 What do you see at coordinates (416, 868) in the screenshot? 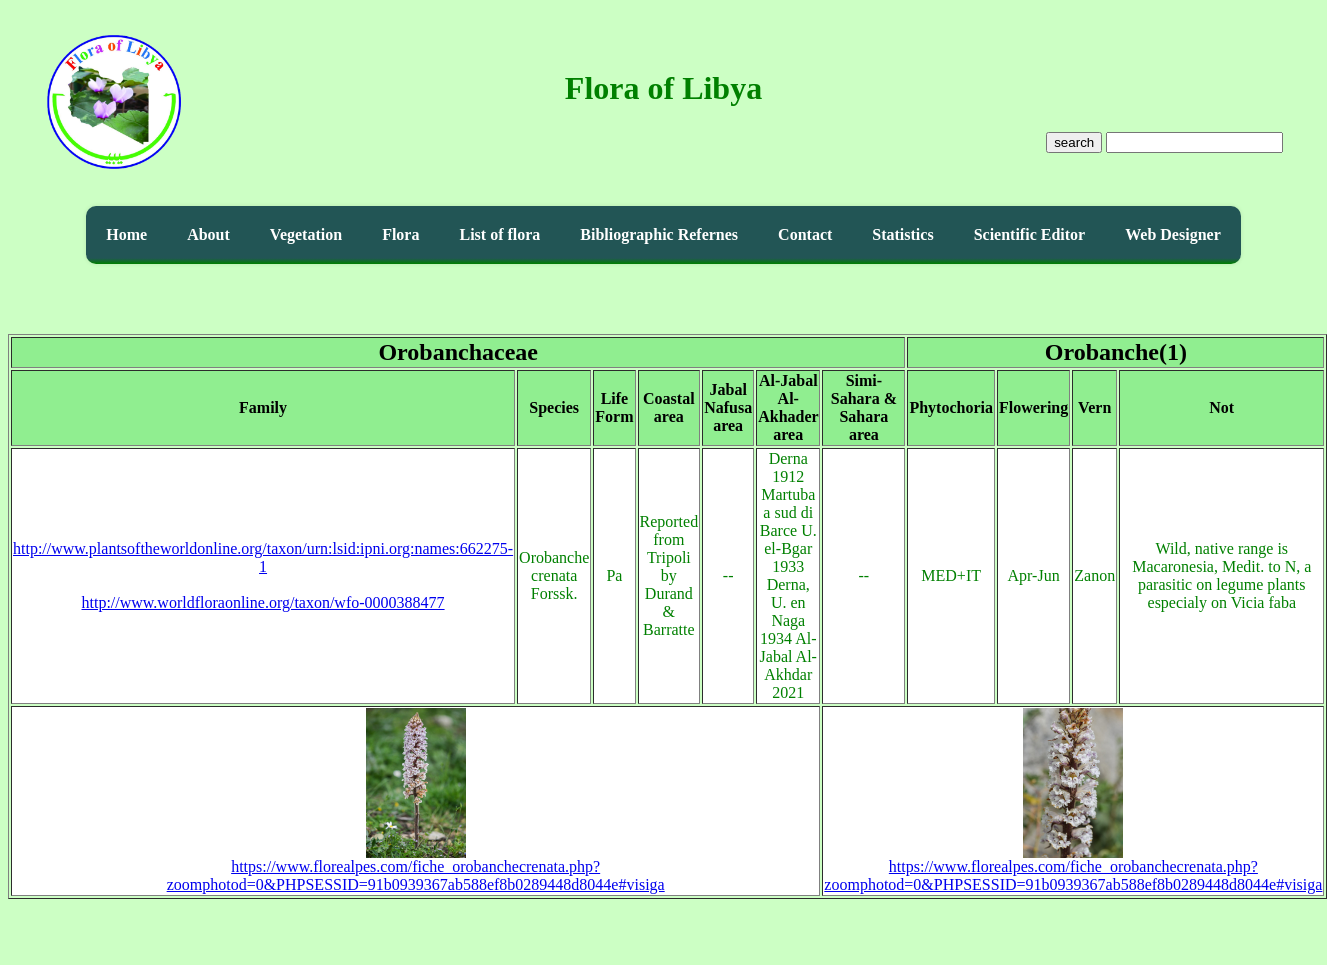
I see `https://www.florealpes.com/fiche_orobanchecrenata.php?zoomphotod=0&PHPSESSID=91b0939367ab588ef8b0289448d8044e#visiga` at bounding box center [416, 868].